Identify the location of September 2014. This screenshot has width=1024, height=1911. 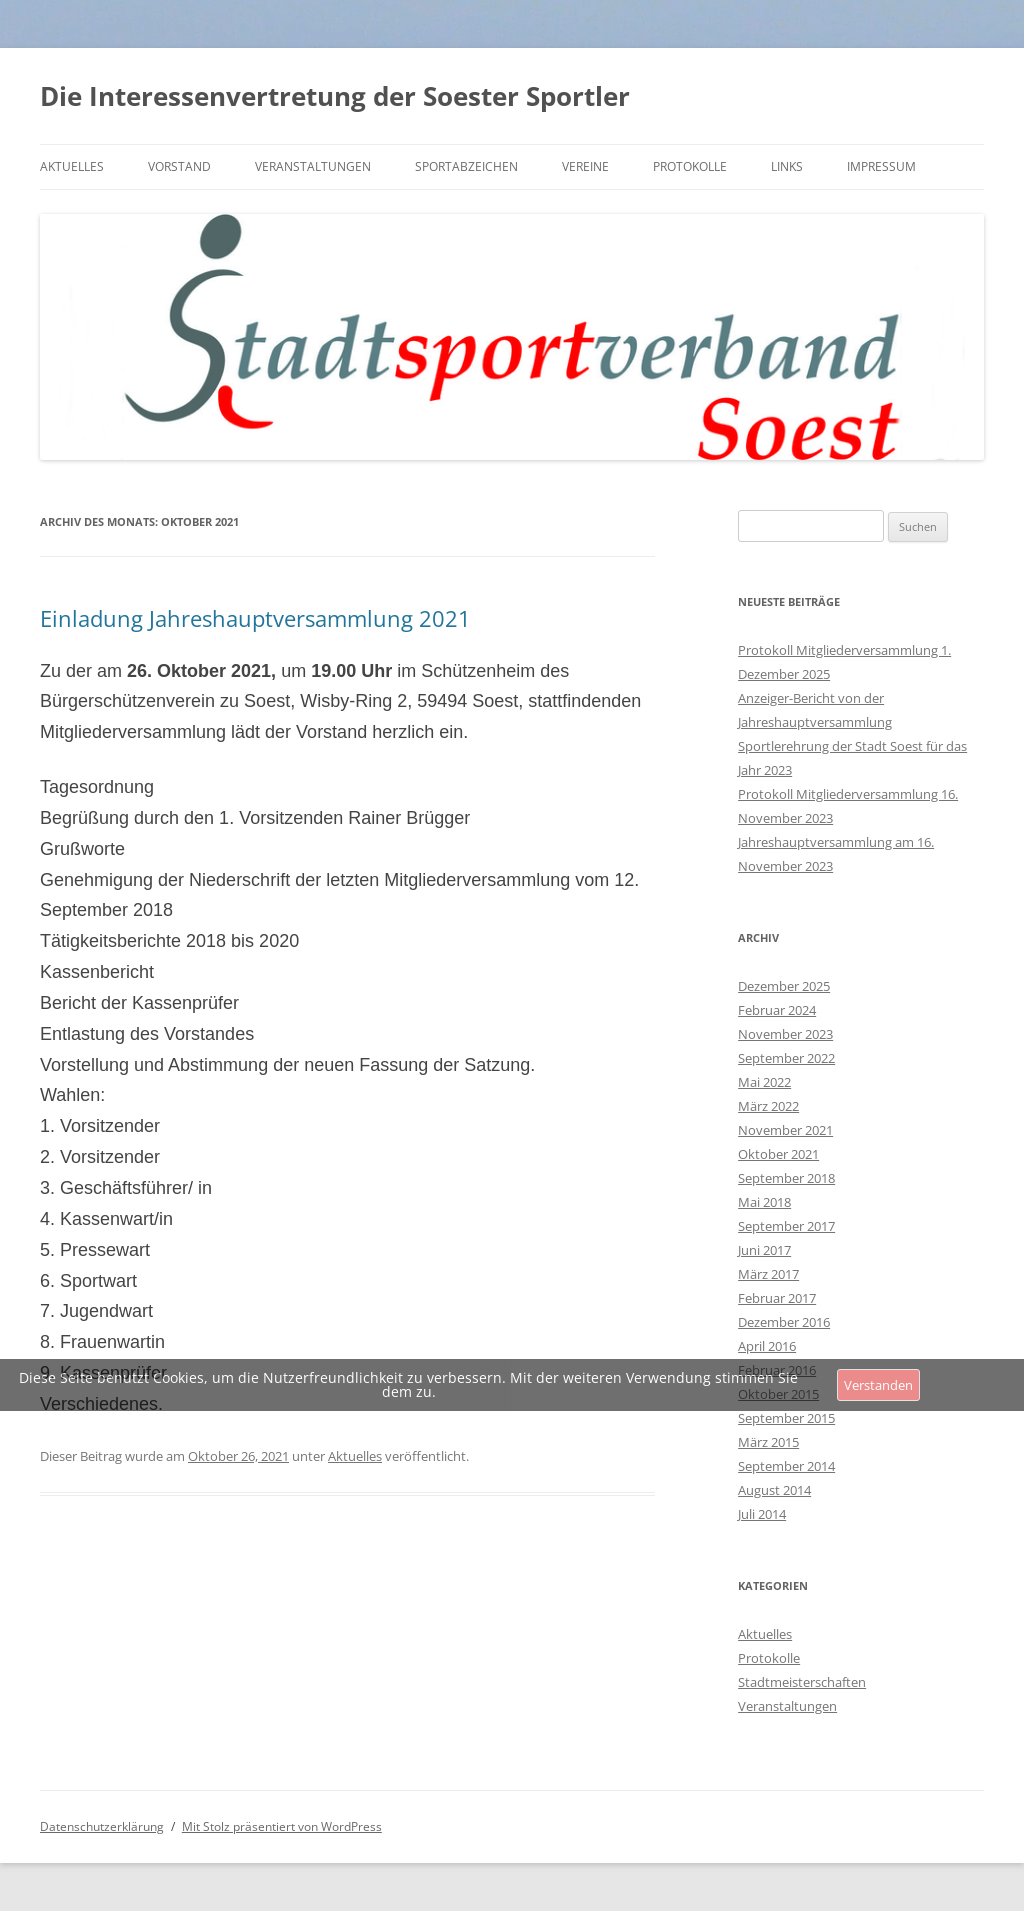
(786, 1466).